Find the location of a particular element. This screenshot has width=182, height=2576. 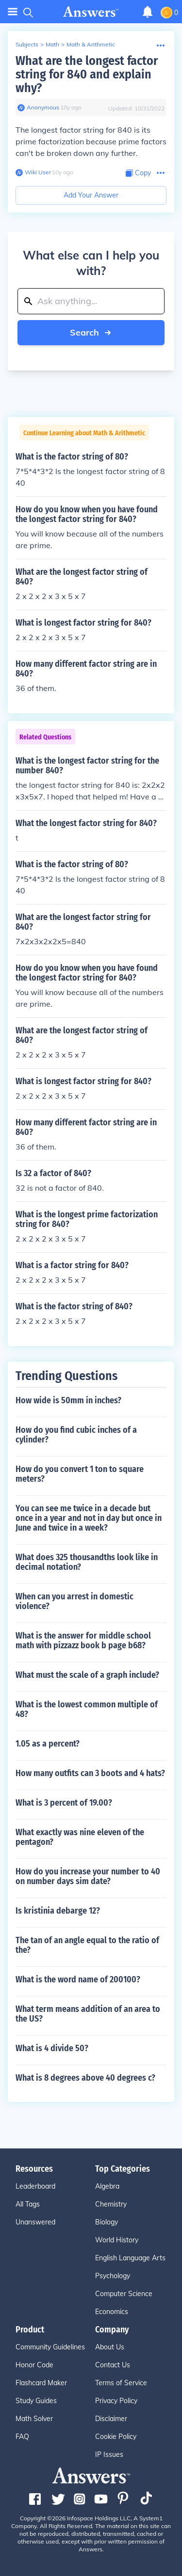

Contact Us is located at coordinates (112, 2365).